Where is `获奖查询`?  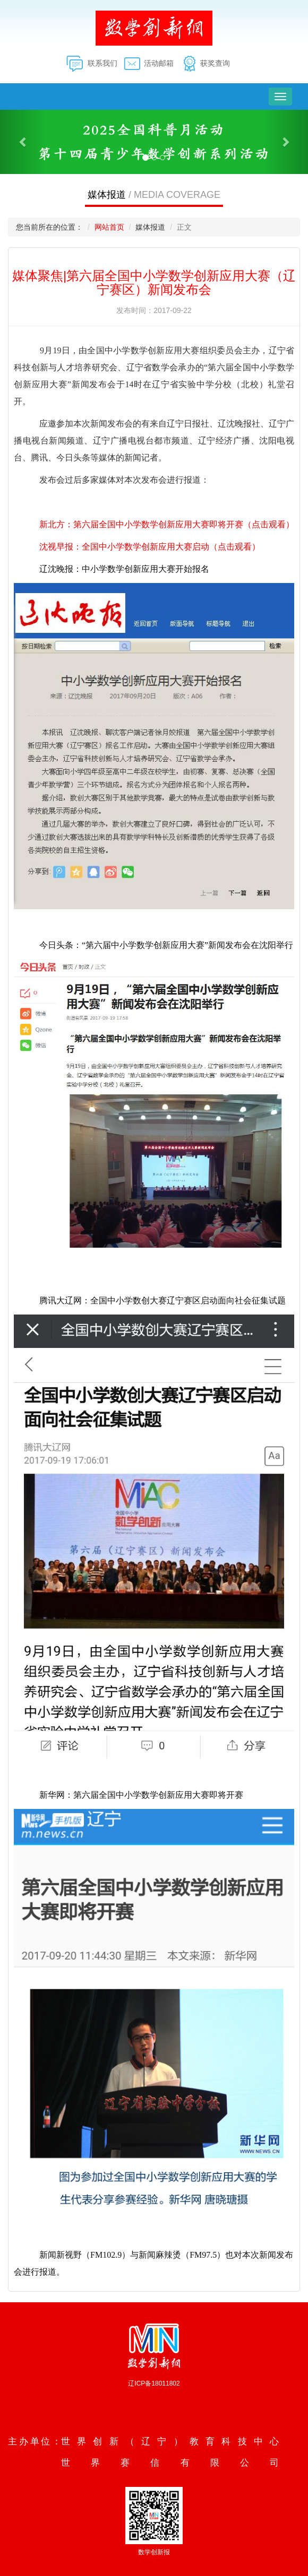
获奖查询 is located at coordinates (215, 63).